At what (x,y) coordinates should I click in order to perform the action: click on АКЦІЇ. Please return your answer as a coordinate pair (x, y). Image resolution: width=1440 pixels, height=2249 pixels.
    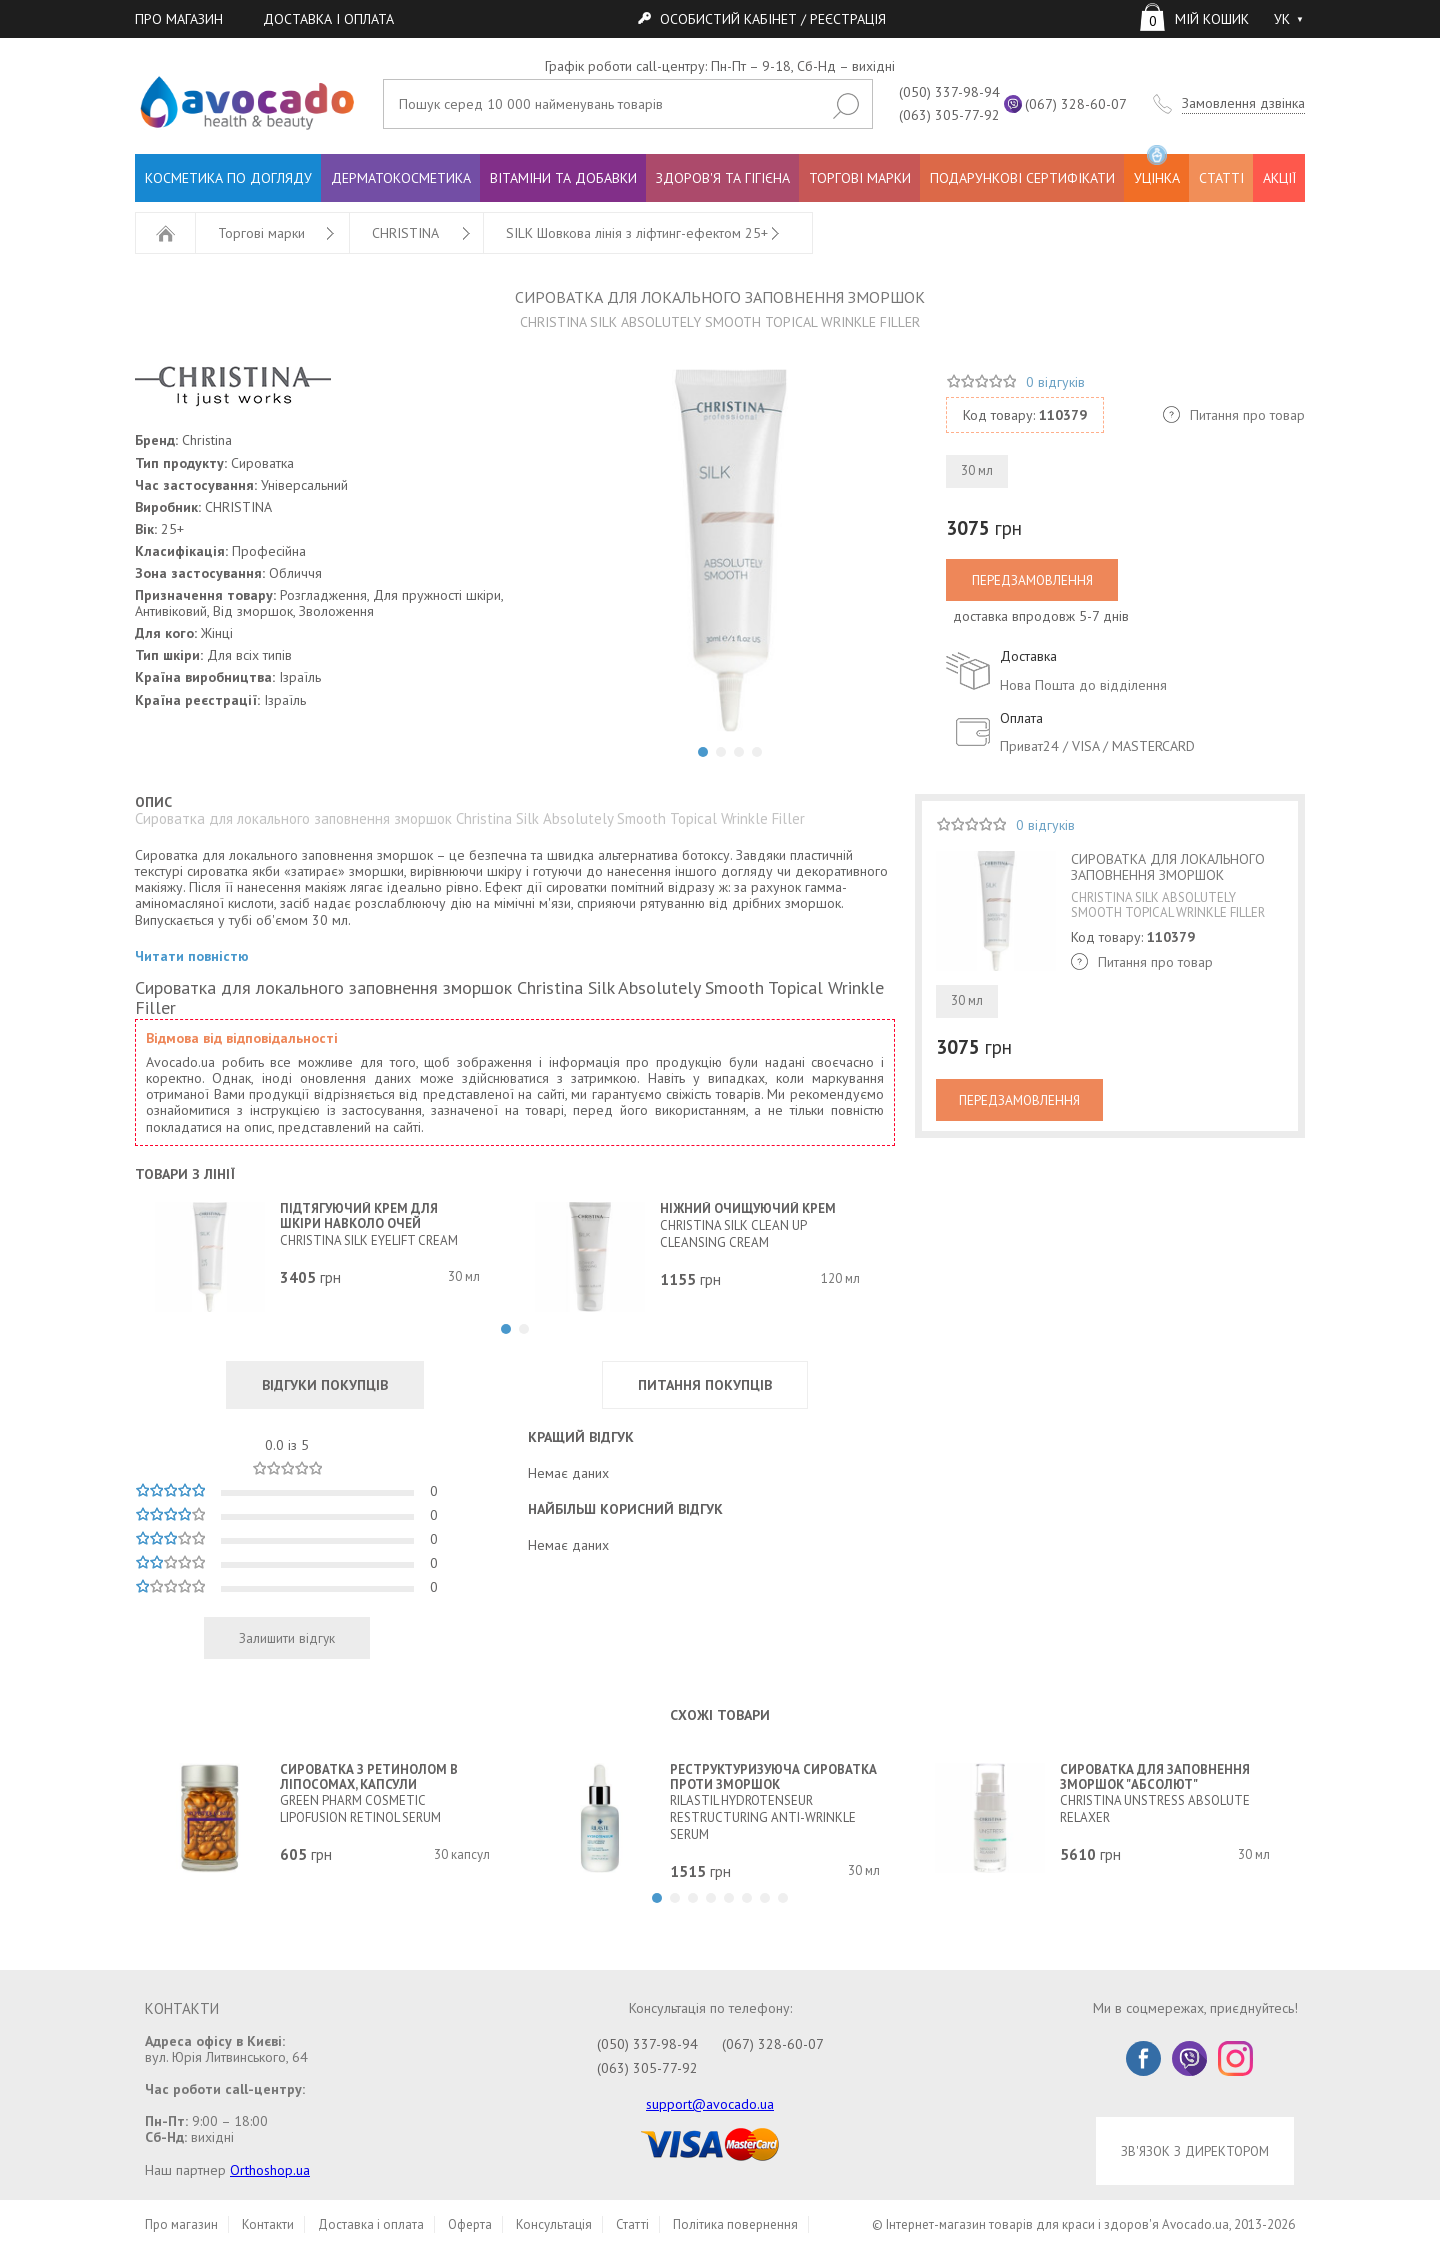
    Looking at the image, I should click on (1279, 178).